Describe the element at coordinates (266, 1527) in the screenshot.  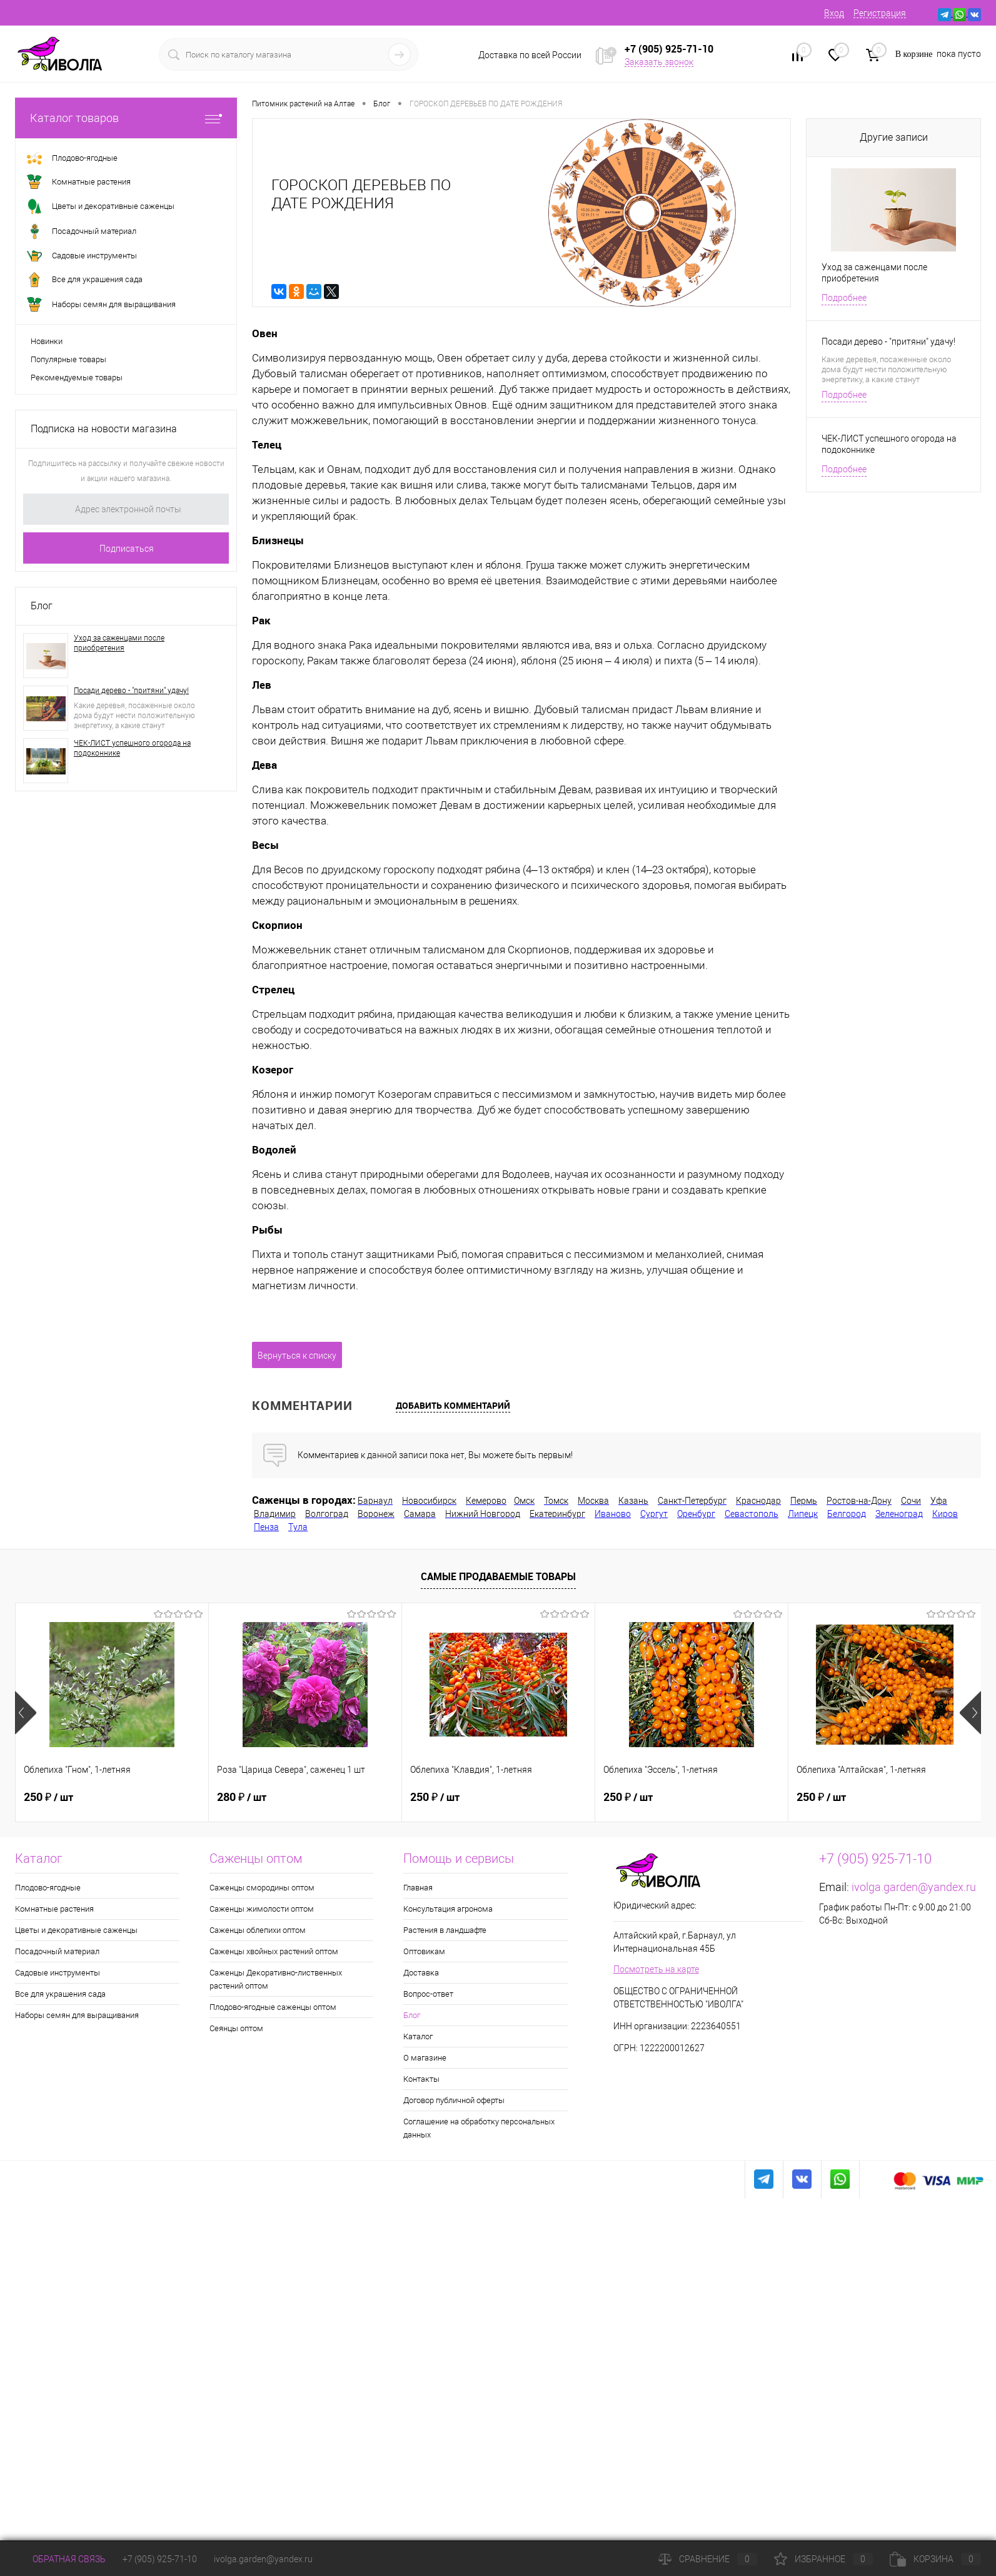
I see `Пенза` at that location.